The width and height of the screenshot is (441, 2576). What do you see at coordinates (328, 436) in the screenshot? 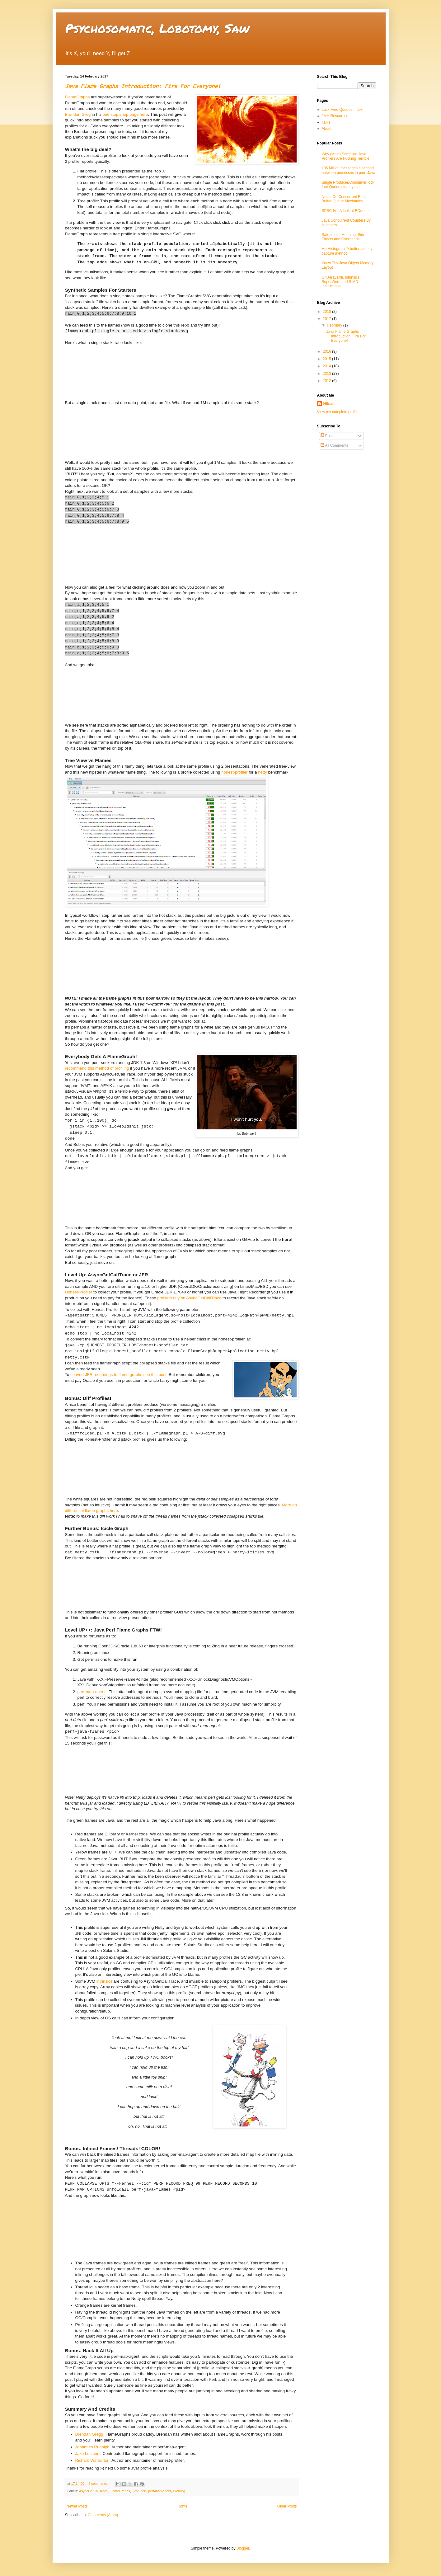
I see `Posts` at bounding box center [328, 436].